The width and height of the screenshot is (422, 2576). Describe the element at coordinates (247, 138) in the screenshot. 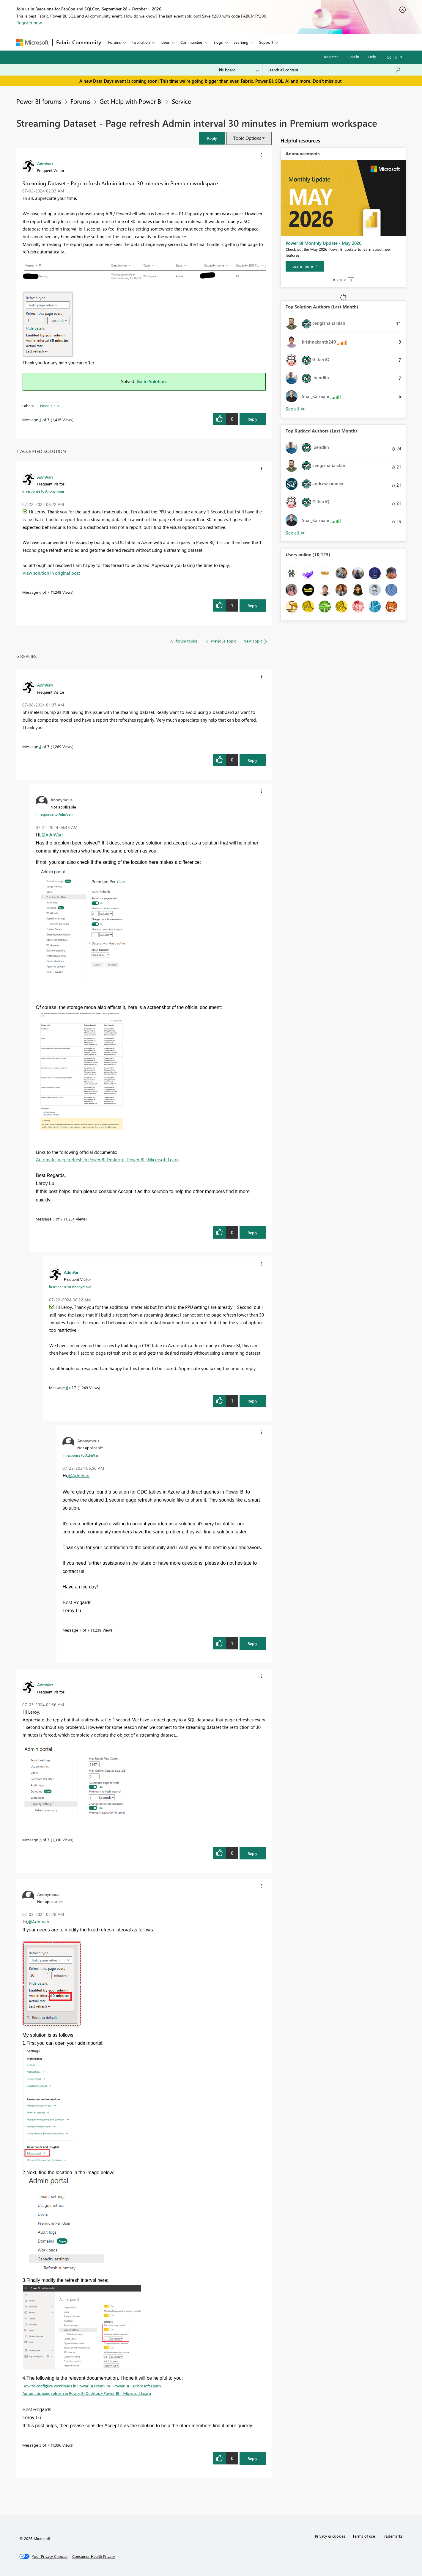

I see `Topic Options [button]` at that location.